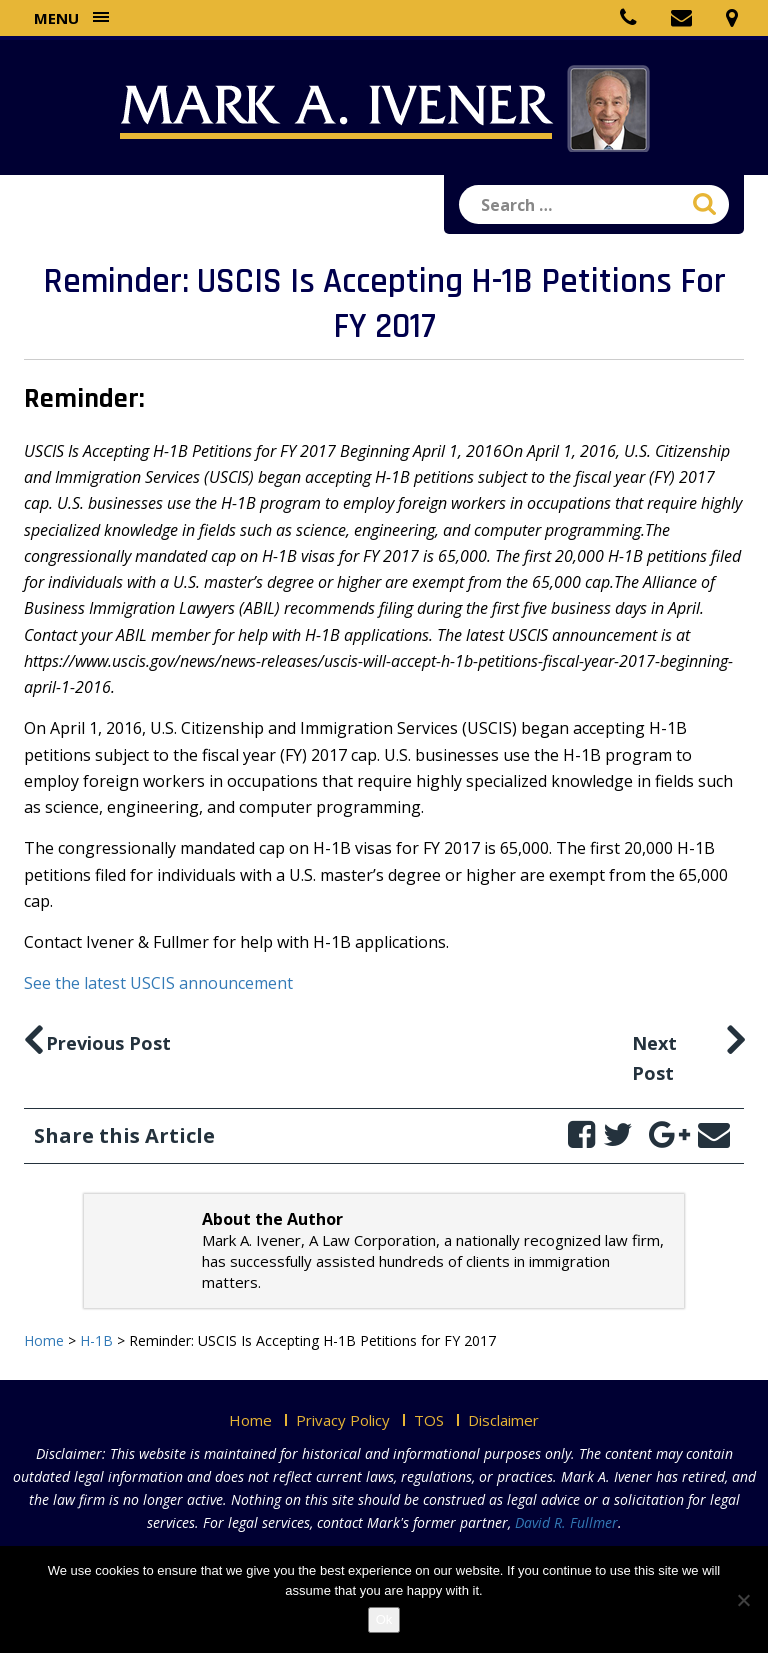 The width and height of the screenshot is (768, 1653). What do you see at coordinates (384, 1619) in the screenshot?
I see `Ok` at bounding box center [384, 1619].